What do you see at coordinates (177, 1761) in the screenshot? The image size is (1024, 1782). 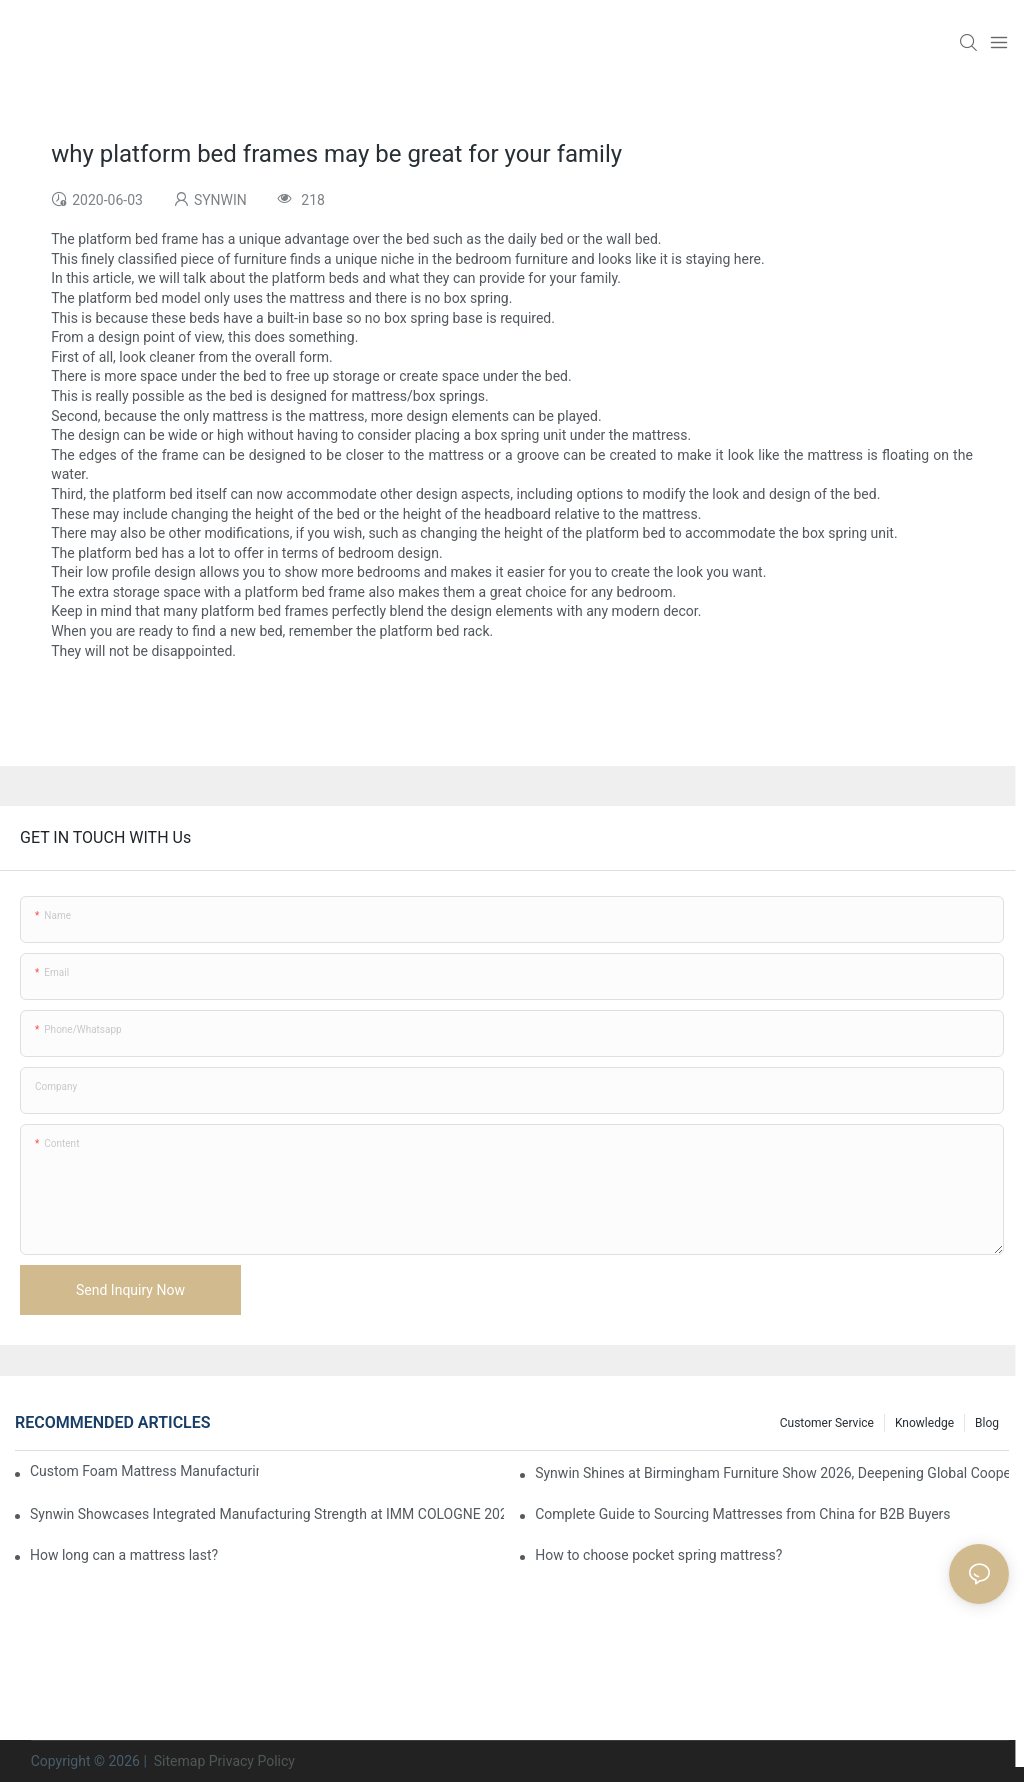 I see `Sitemap` at bounding box center [177, 1761].